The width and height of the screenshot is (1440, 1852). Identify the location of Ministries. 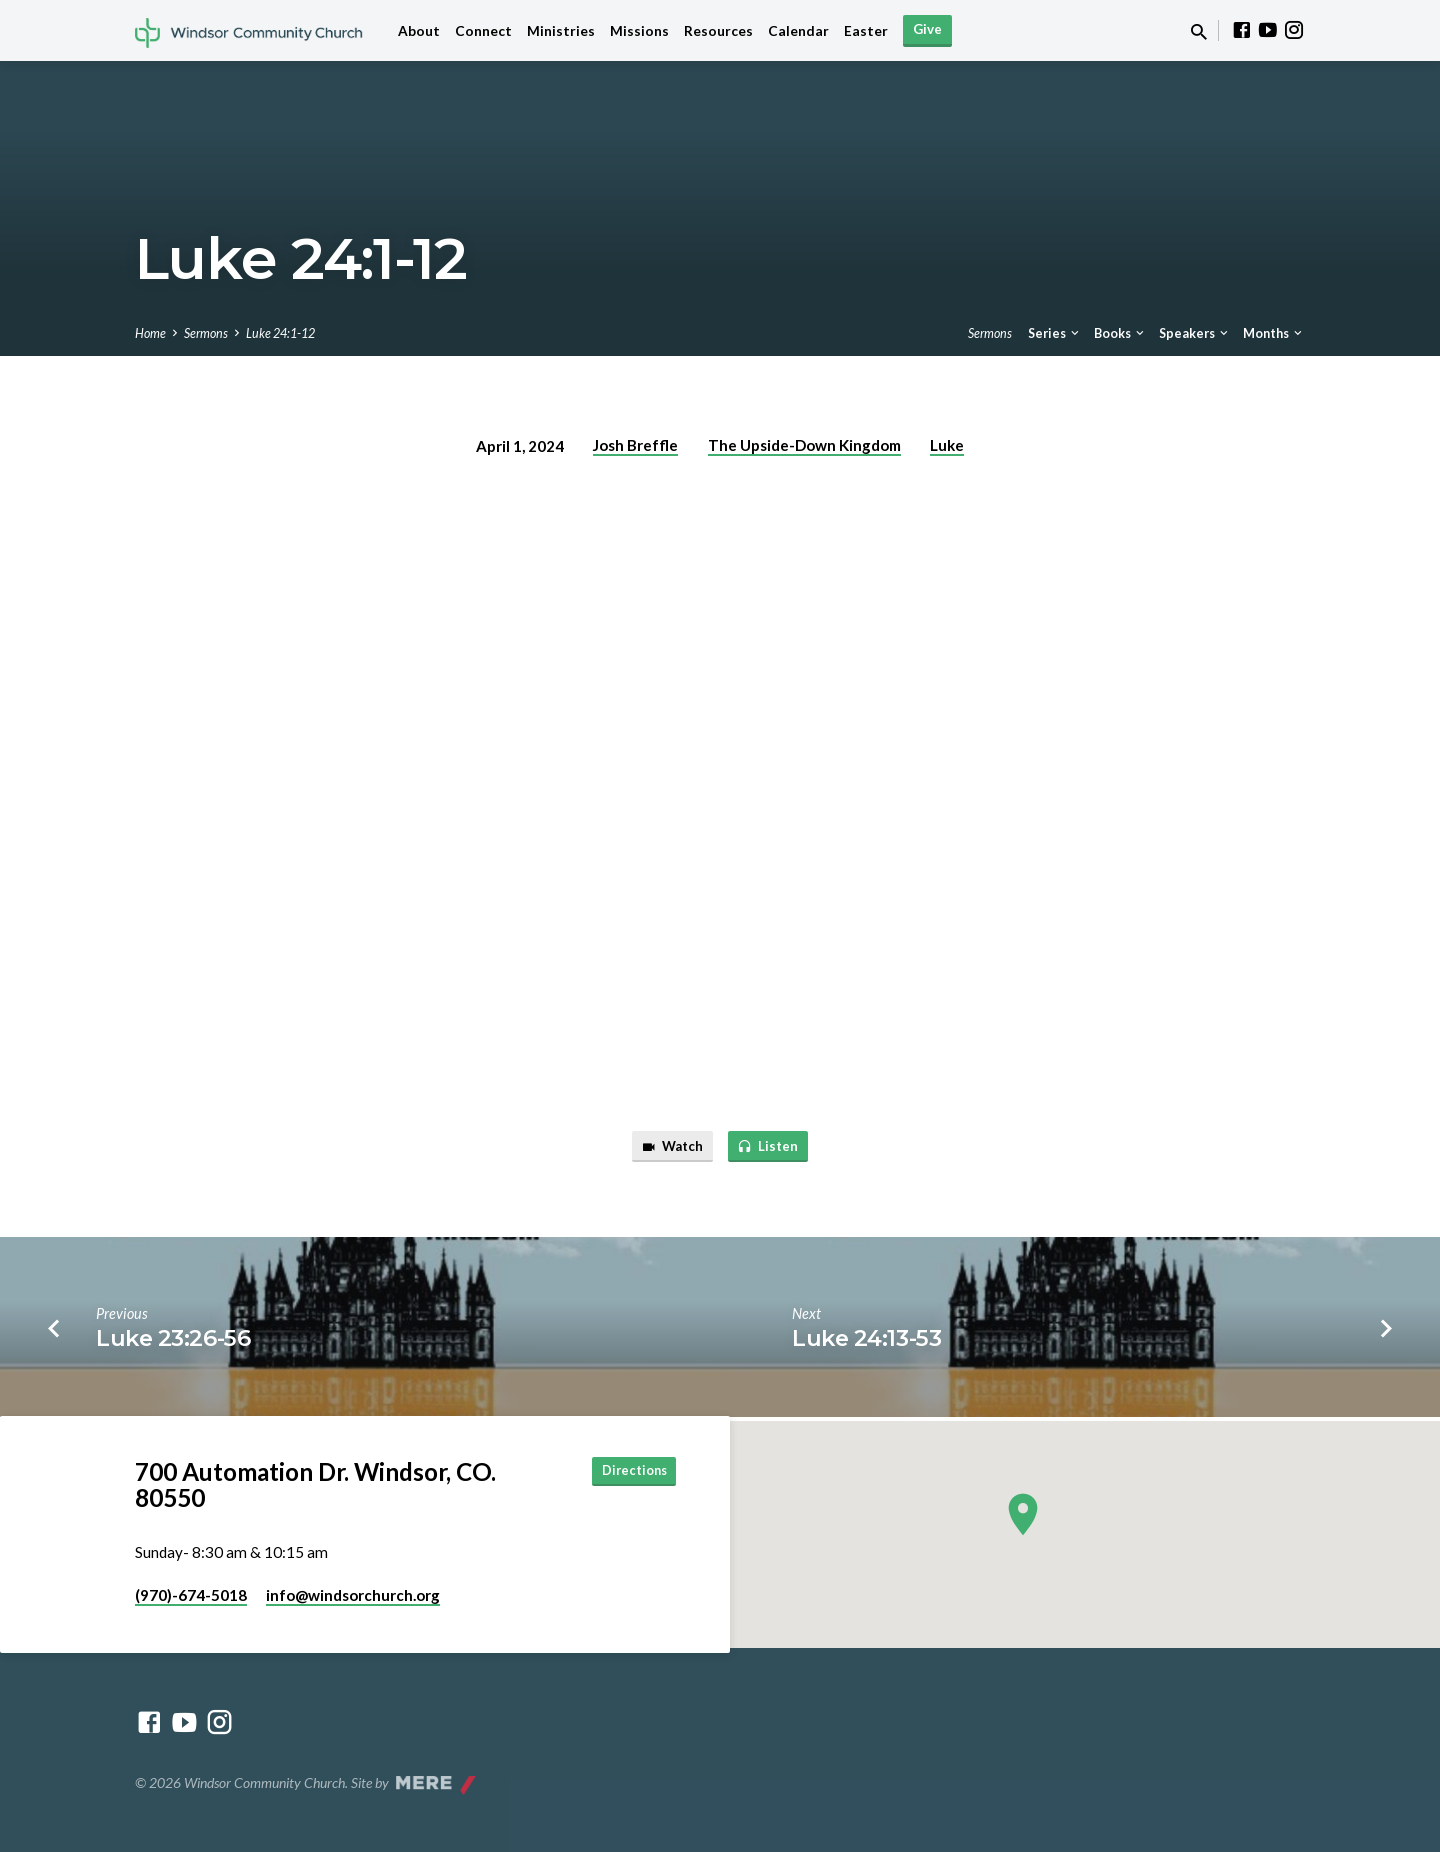
(561, 31).